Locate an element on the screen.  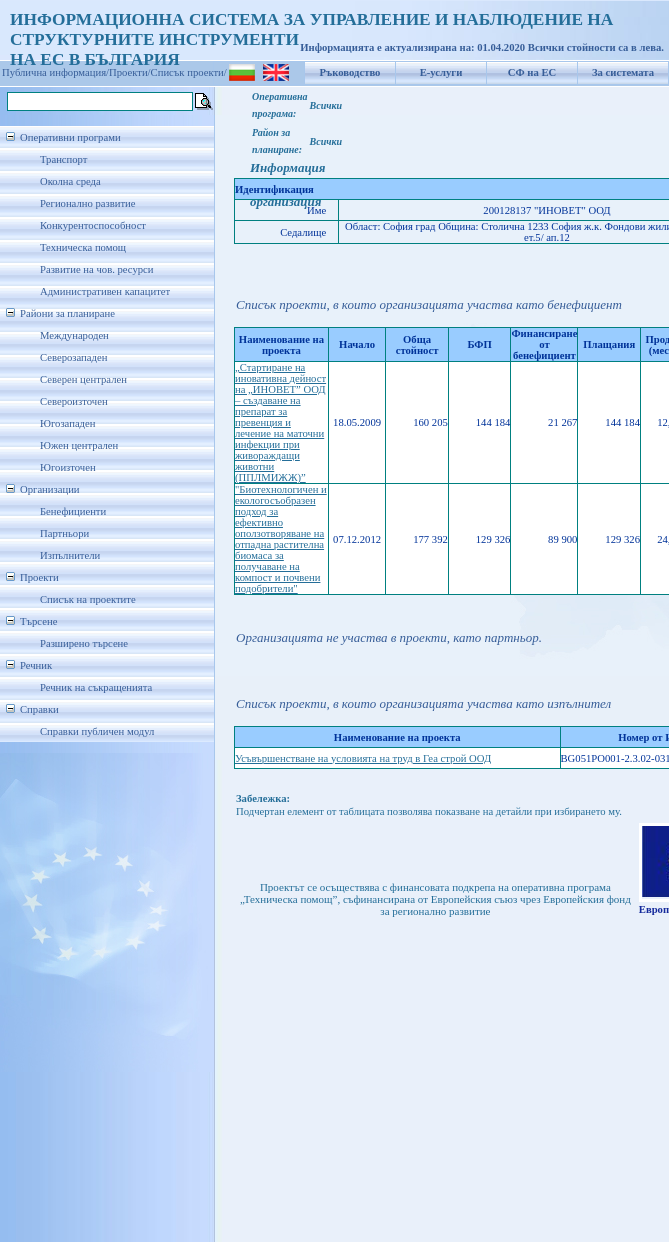
Е-услуги is located at coordinates (441, 72).